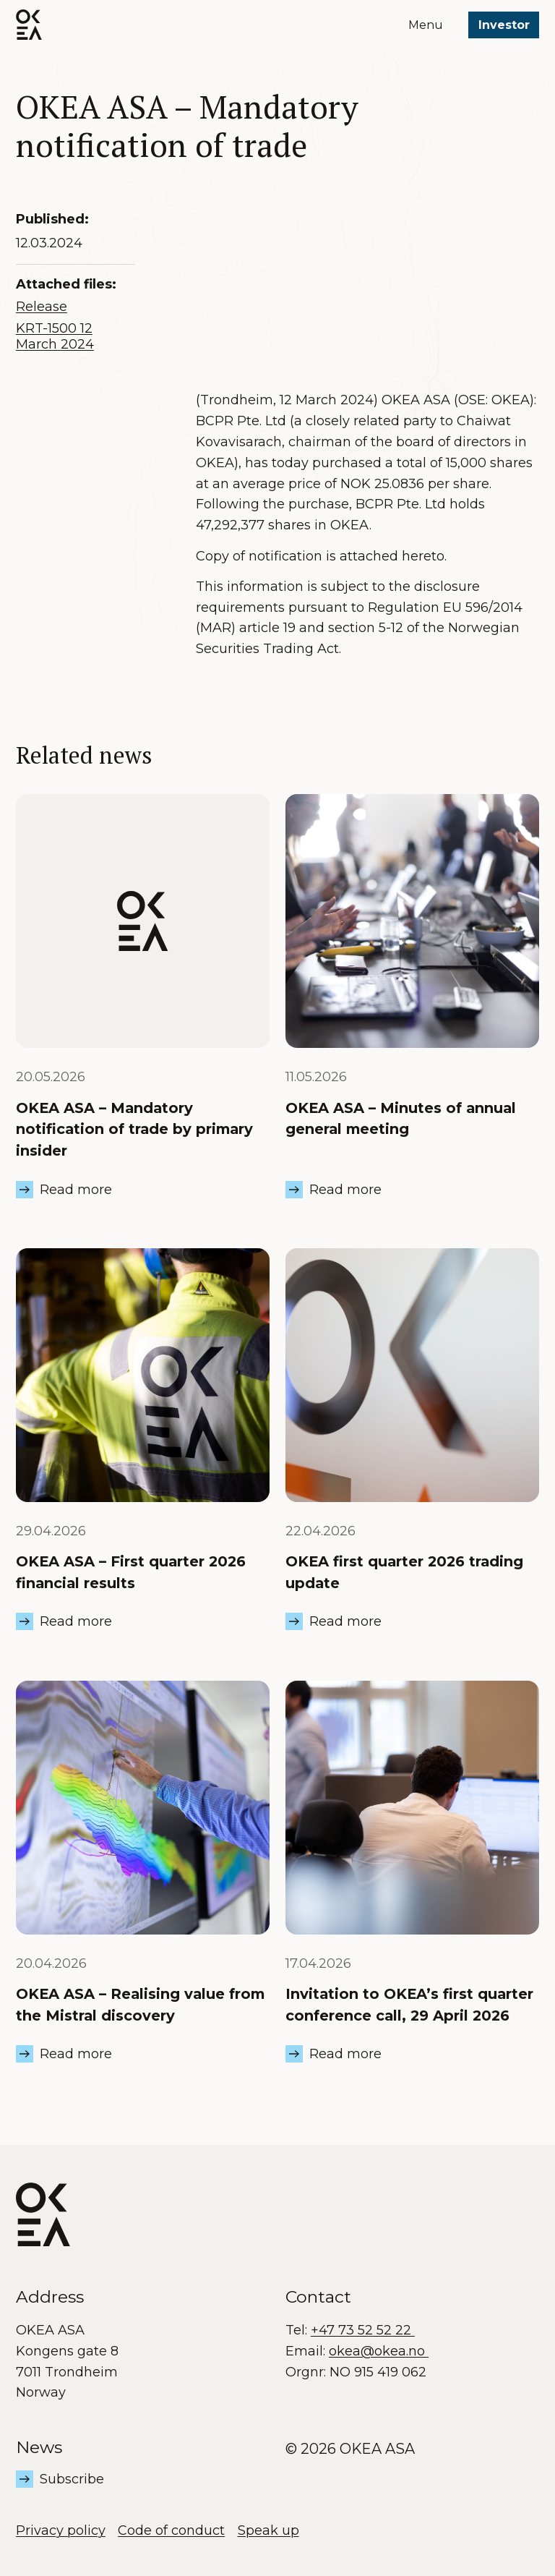  Describe the element at coordinates (171, 2530) in the screenshot. I see `Code of conduct` at that location.